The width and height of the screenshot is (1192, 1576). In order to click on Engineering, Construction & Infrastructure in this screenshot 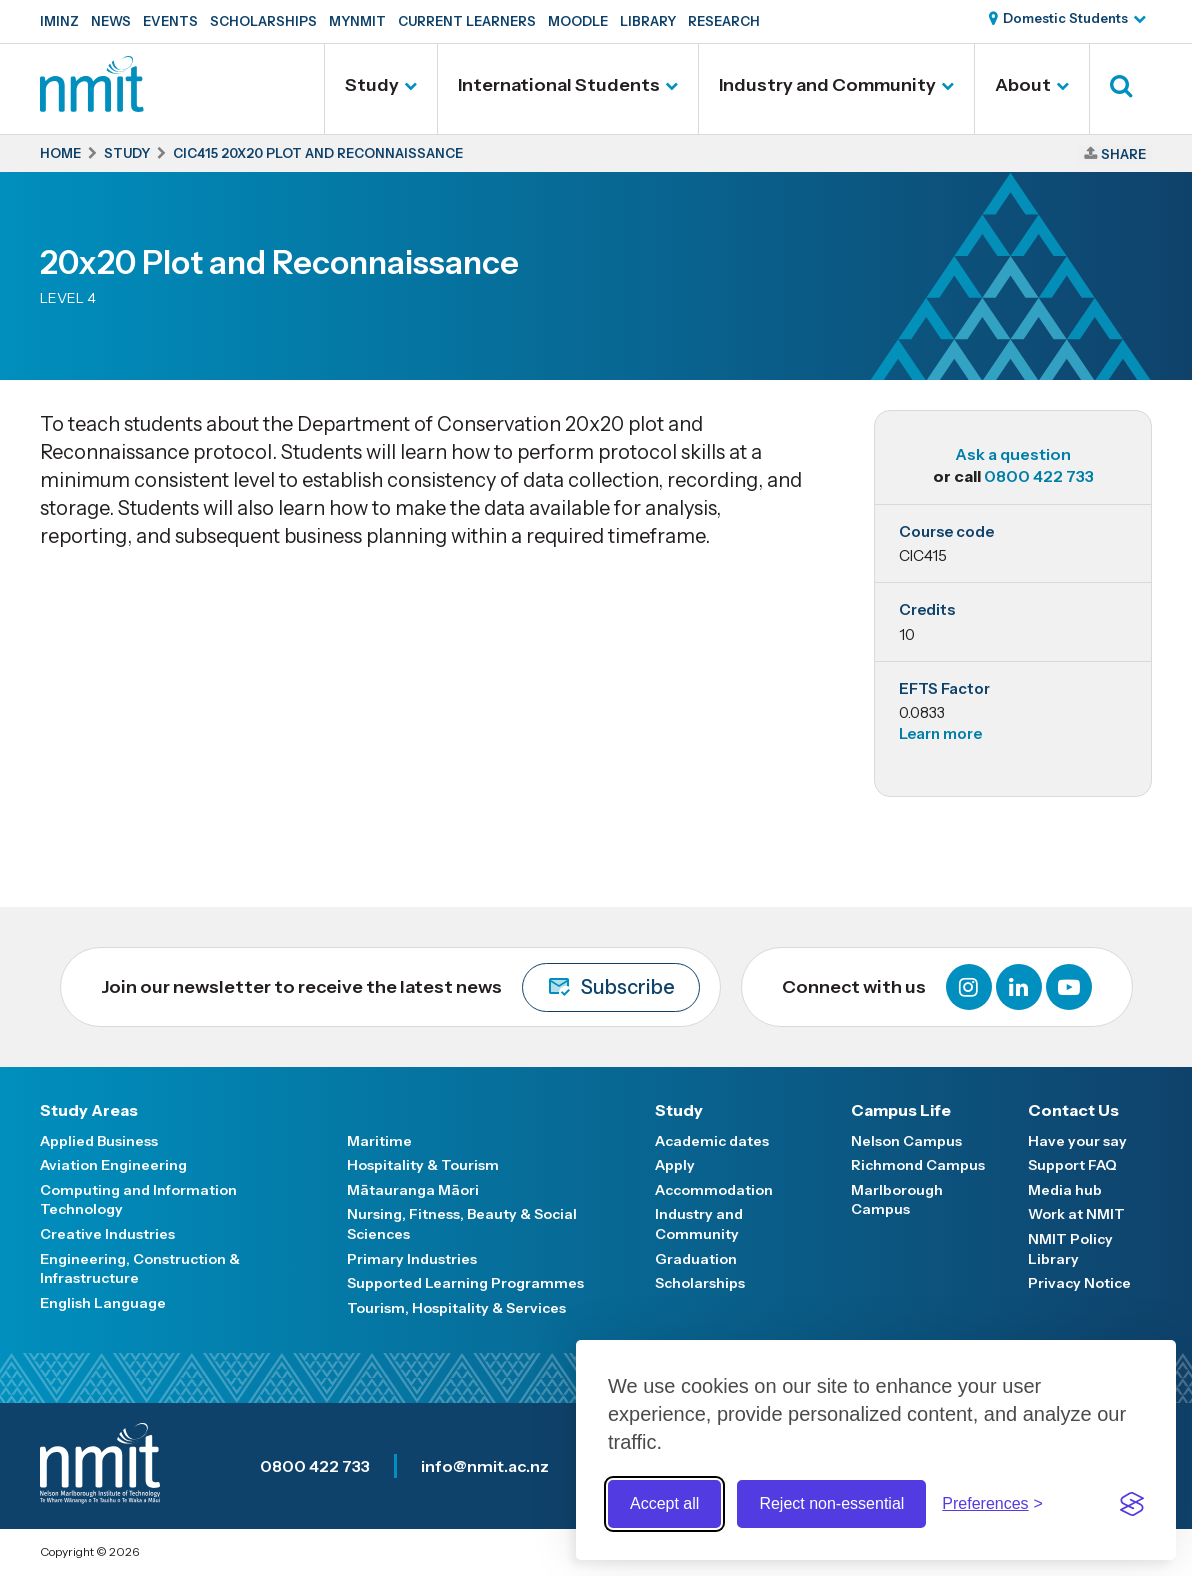, I will do `click(140, 1269)`.